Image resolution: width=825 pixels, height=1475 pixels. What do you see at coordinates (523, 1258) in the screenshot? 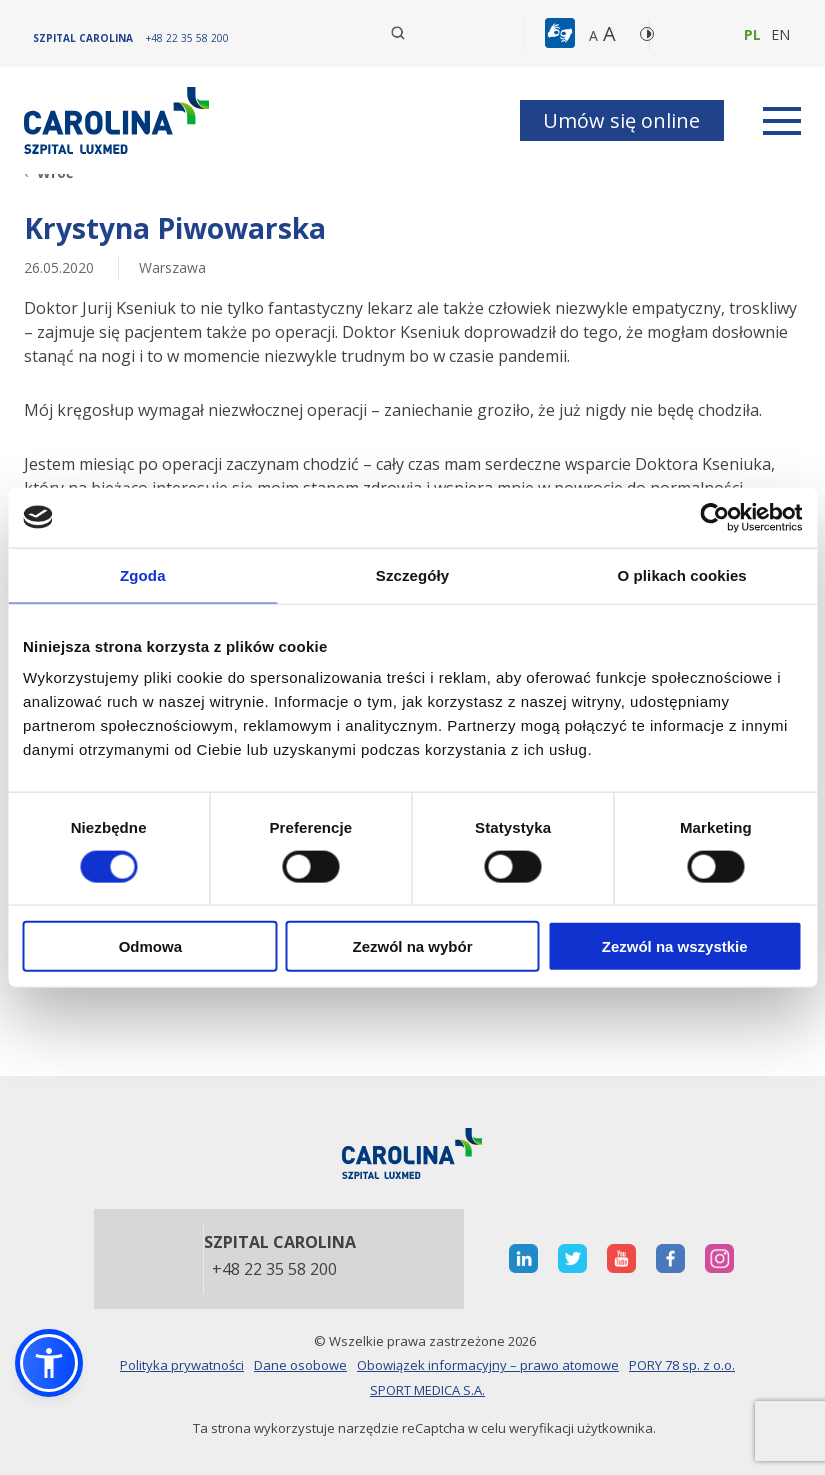
I see `[otwiera nową kartę]` at bounding box center [523, 1258].